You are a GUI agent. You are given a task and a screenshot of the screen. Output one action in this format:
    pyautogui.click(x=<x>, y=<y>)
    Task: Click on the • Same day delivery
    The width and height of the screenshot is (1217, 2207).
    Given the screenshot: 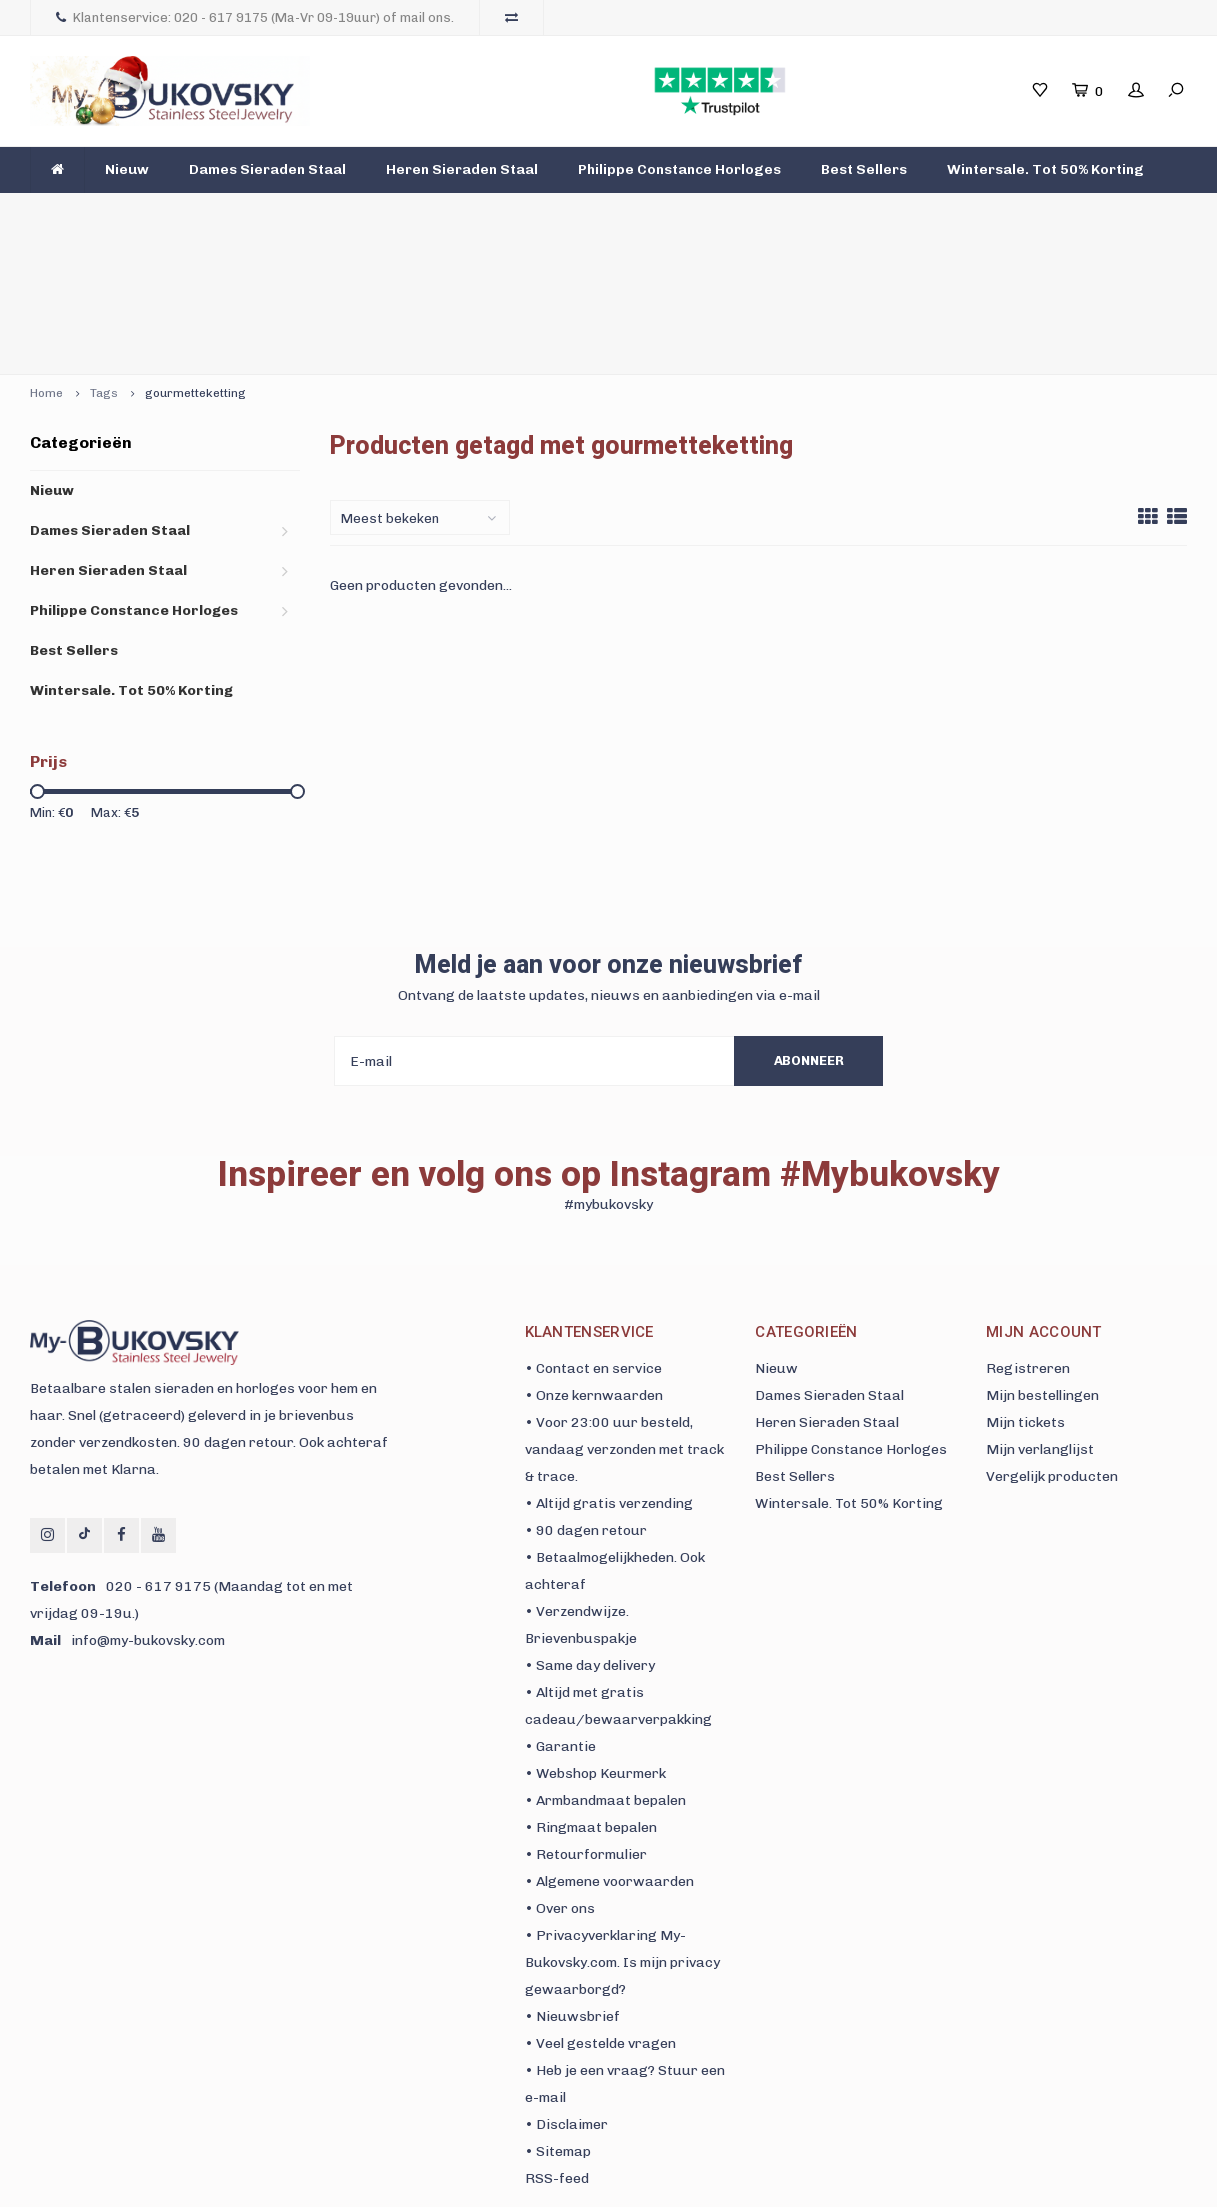 What is the action you would take?
    pyautogui.click(x=590, y=1539)
    